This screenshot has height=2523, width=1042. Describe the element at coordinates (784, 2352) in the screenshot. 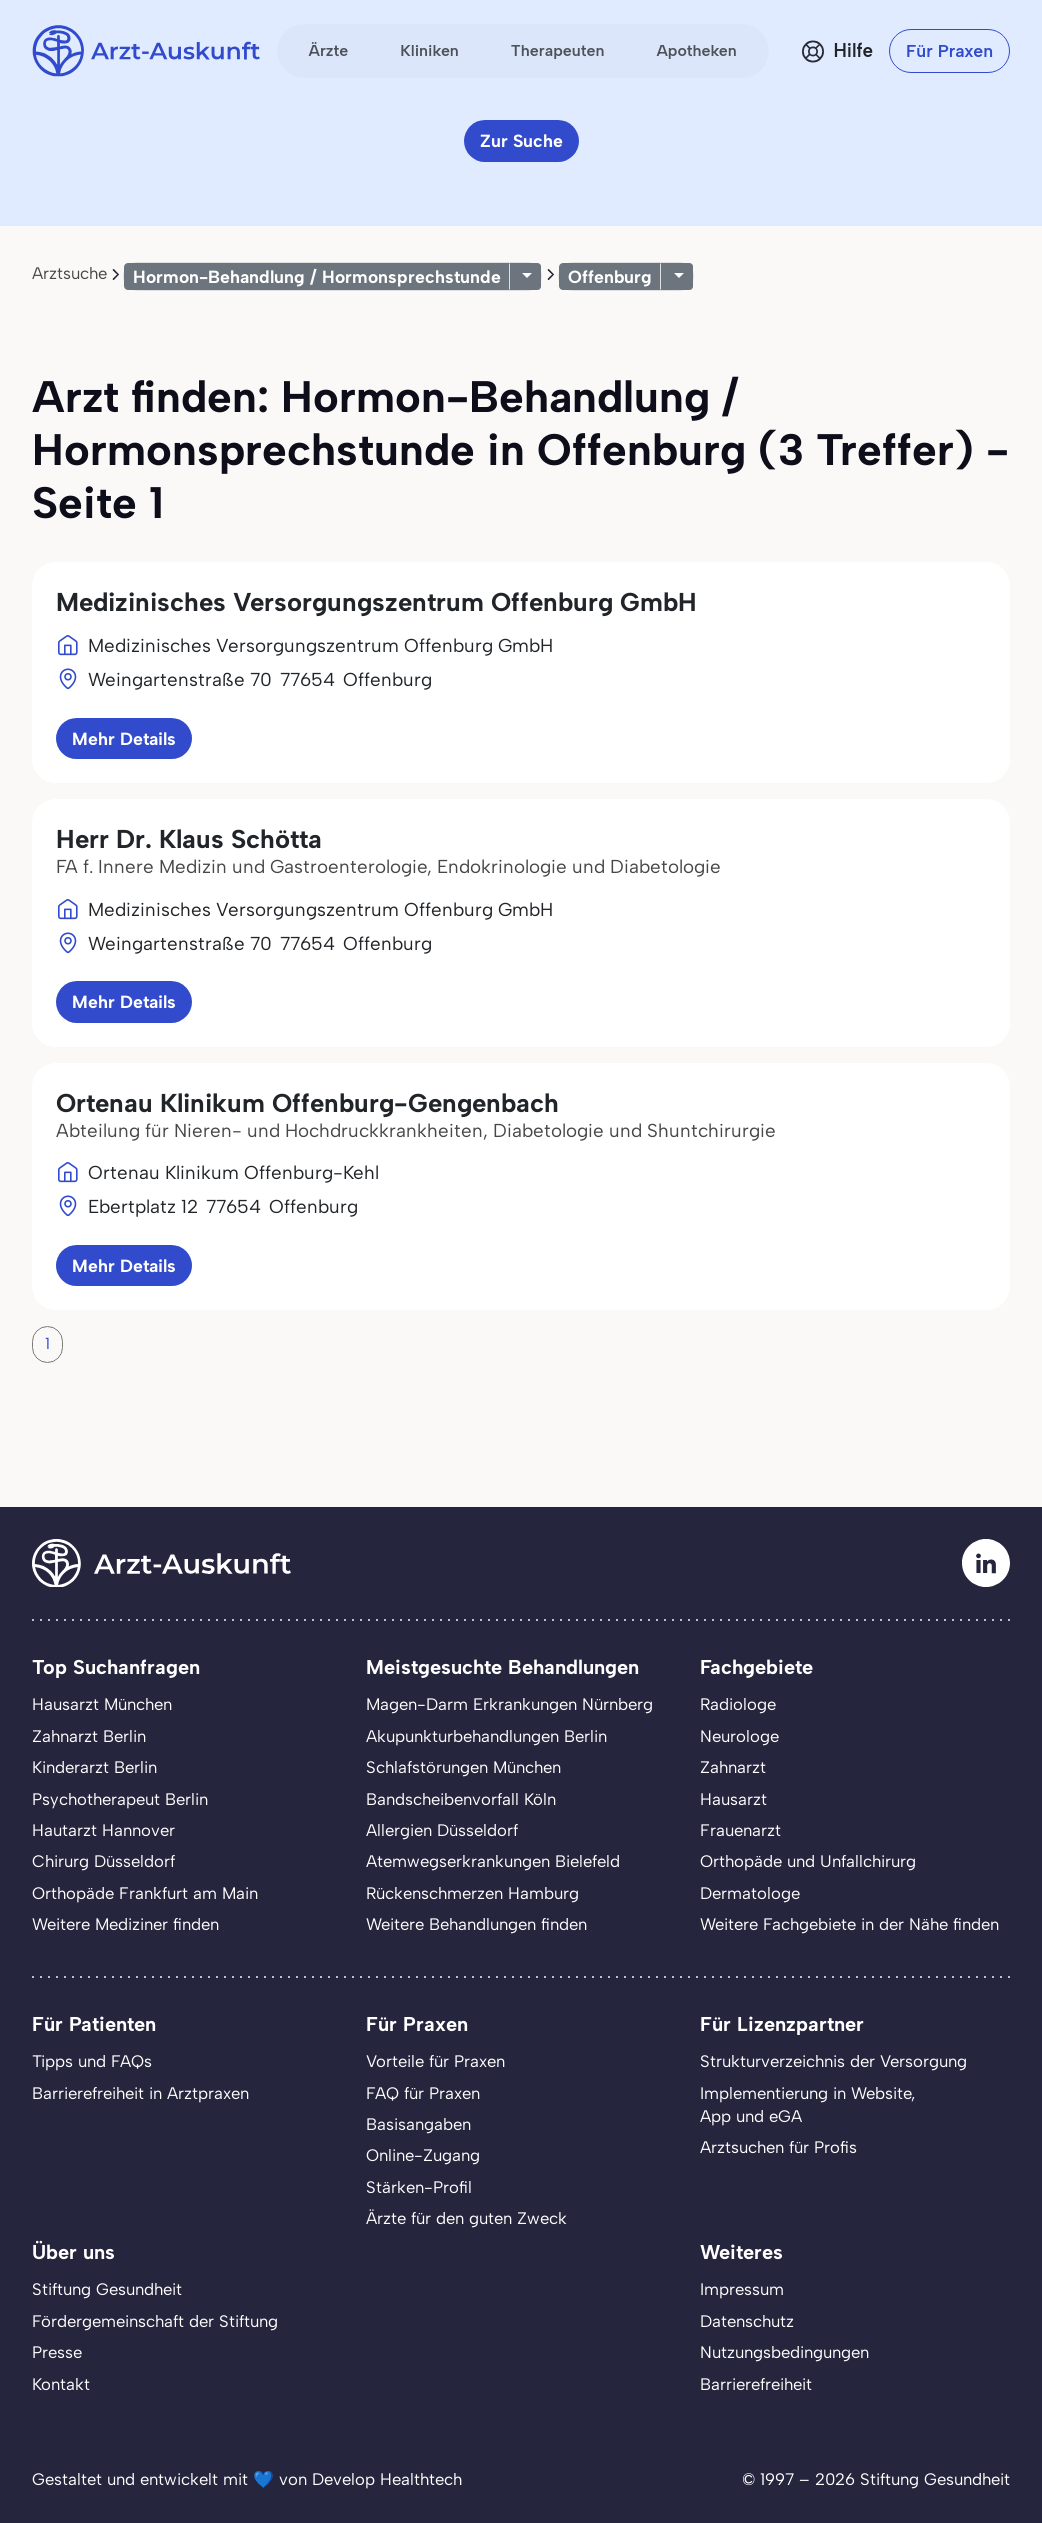

I see `Nutzungsbedingungen` at that location.